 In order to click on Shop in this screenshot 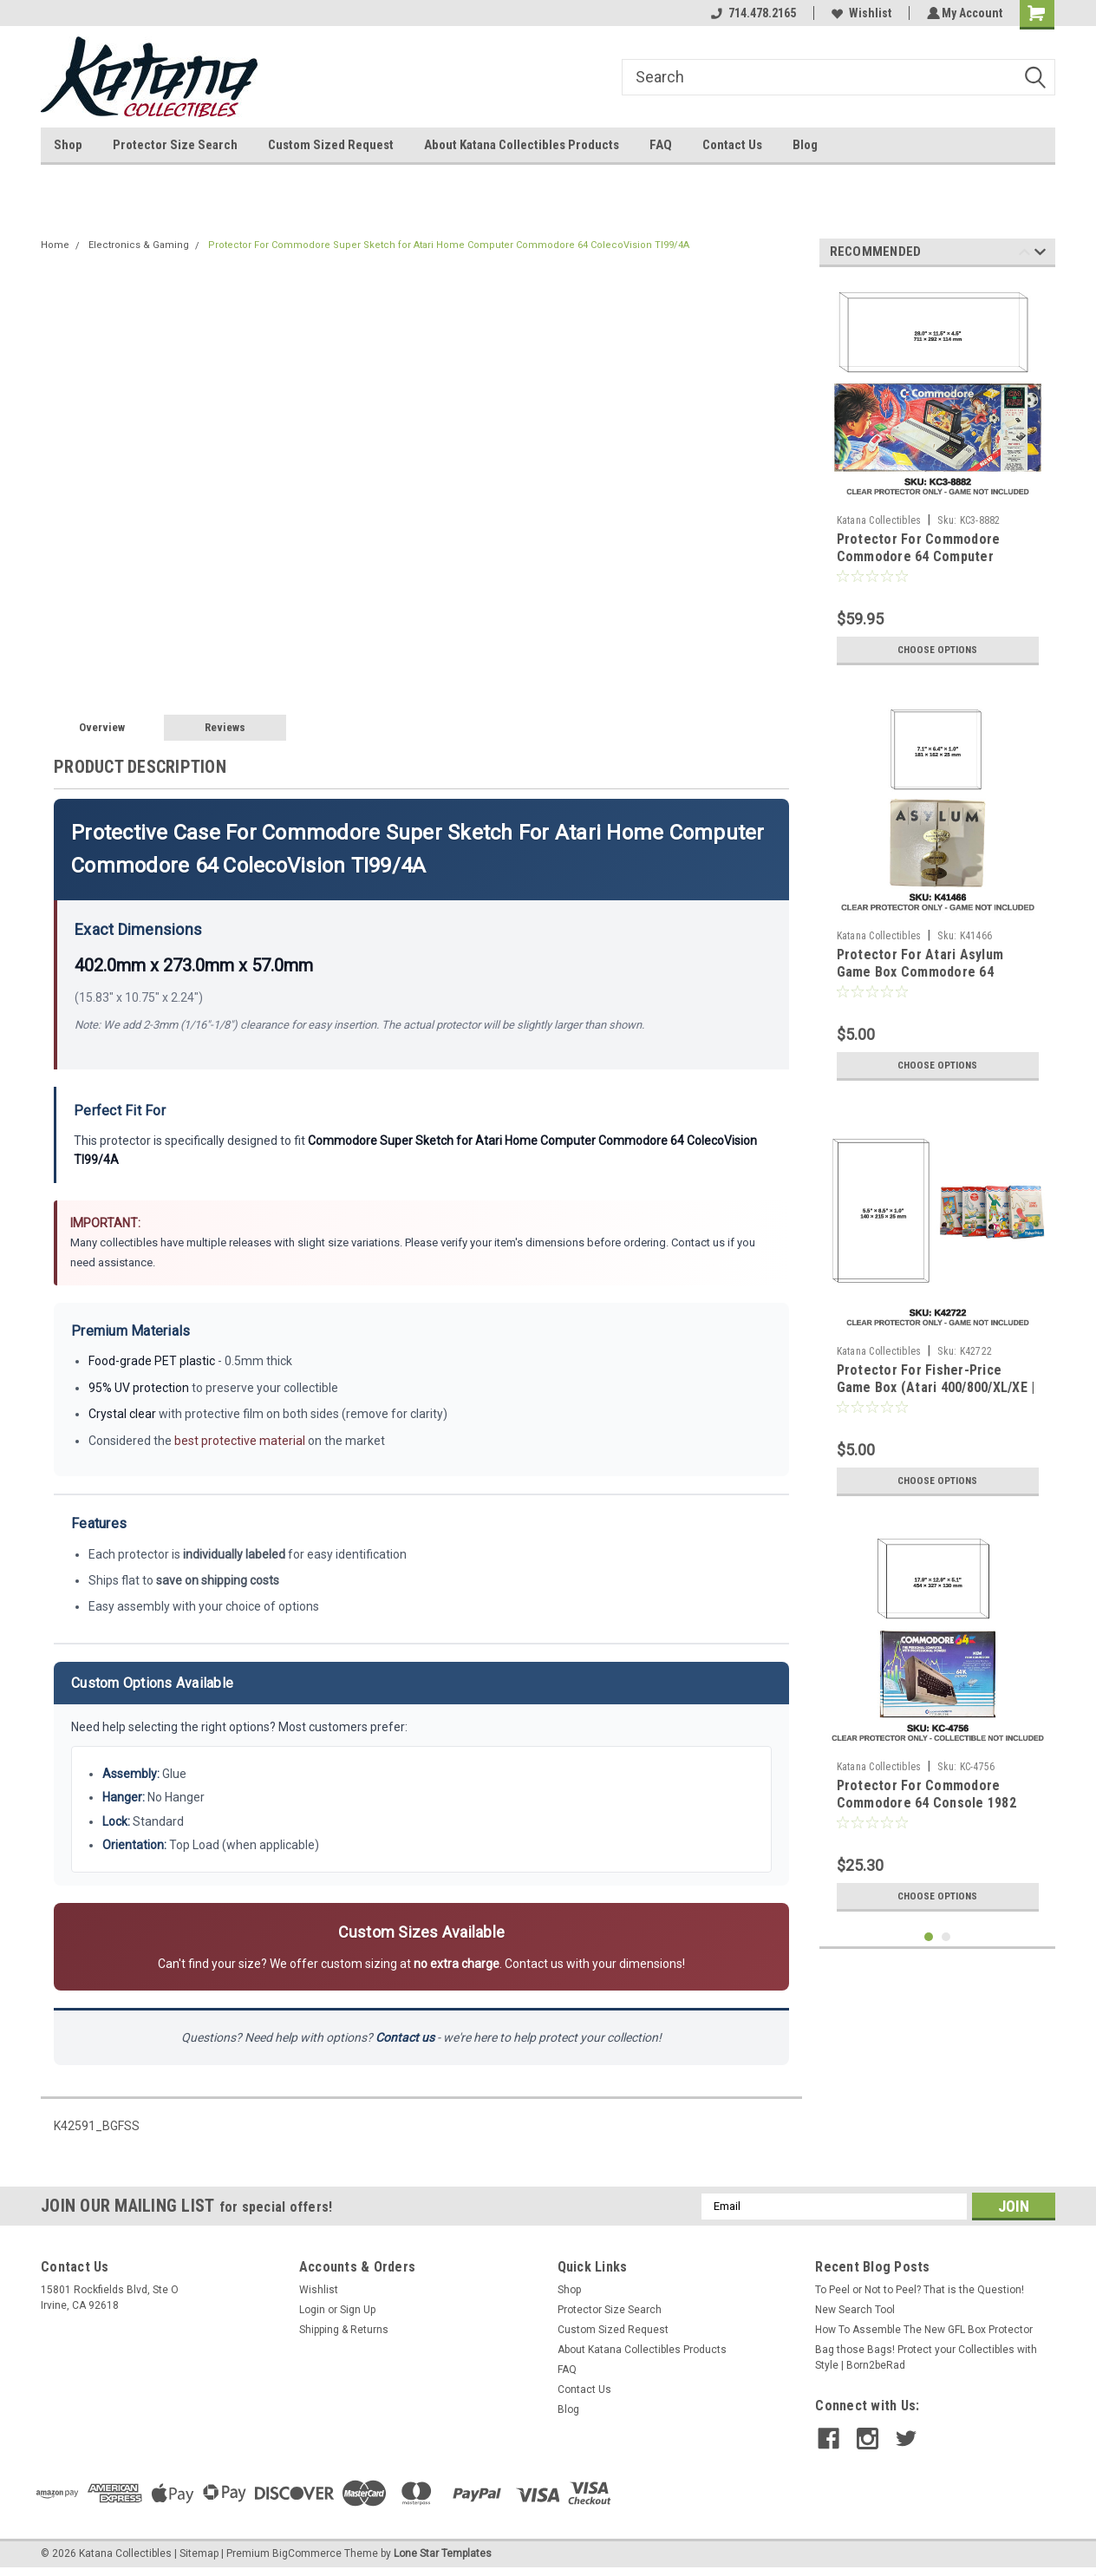, I will do `click(68, 145)`.